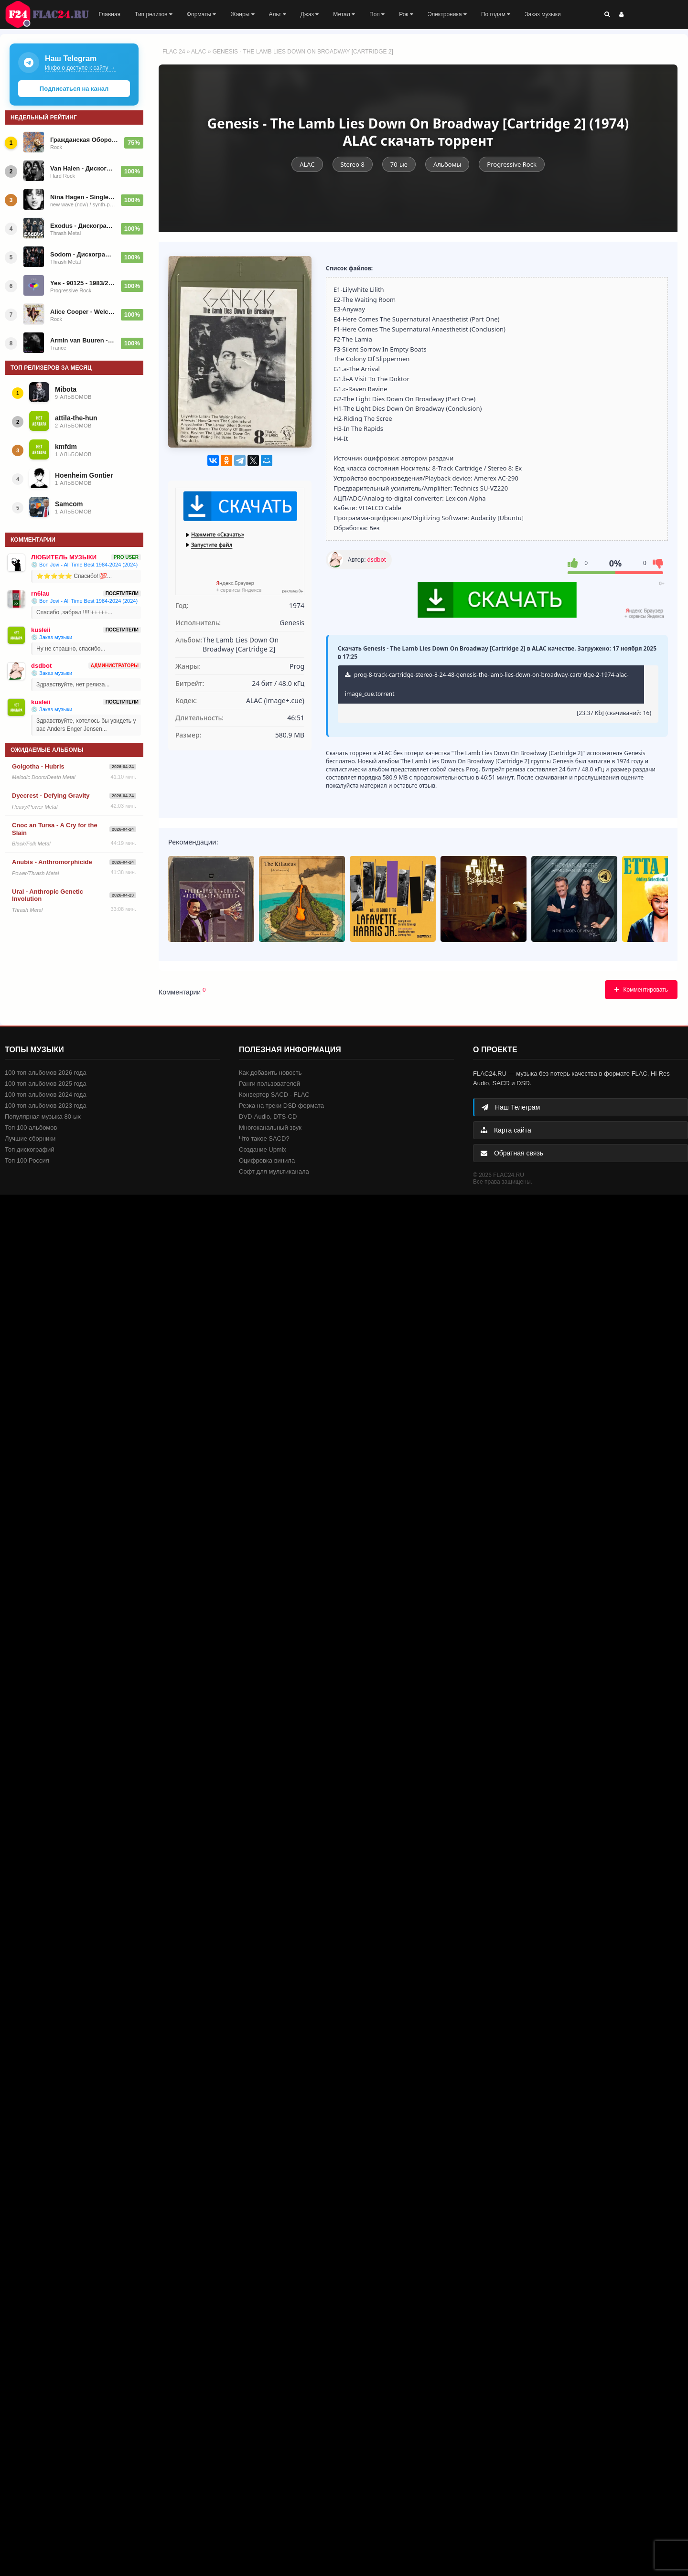 The width and height of the screenshot is (688, 2576). I want to click on Alice Cooper - Welcome To My Nightmare - 1975/2026, so click(82, 311).